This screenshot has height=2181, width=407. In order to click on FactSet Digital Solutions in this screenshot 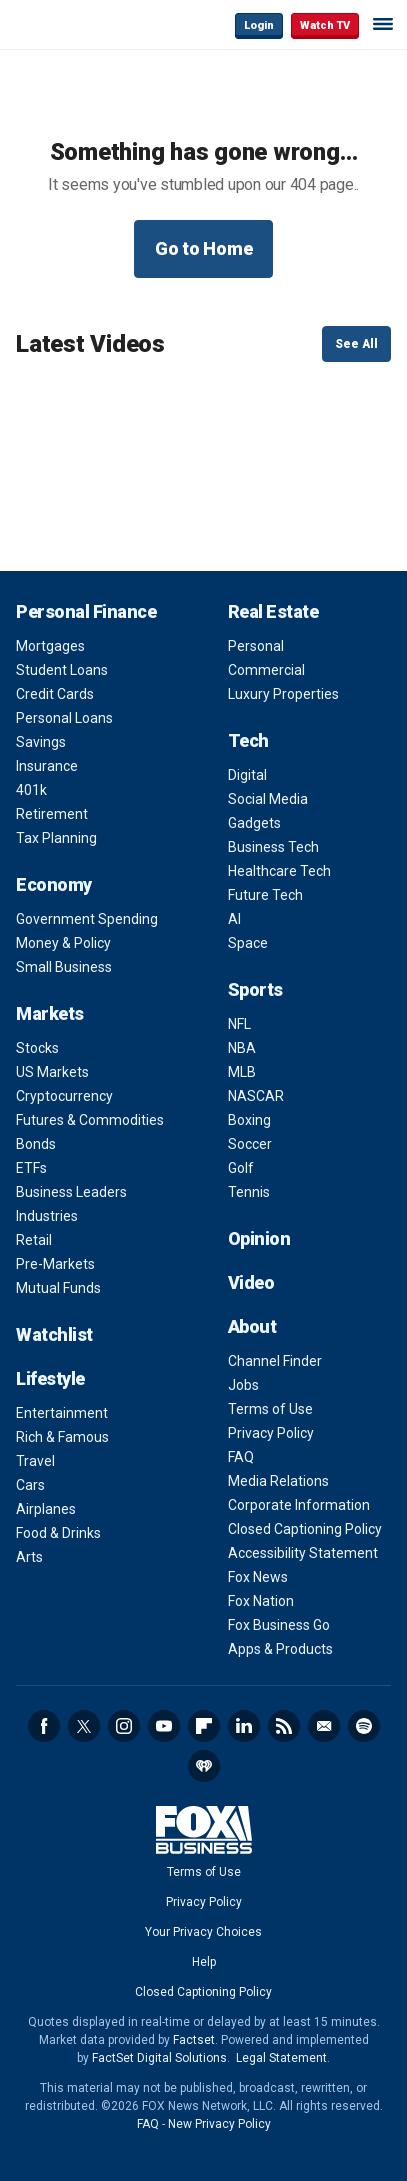, I will do `click(159, 2058)`.